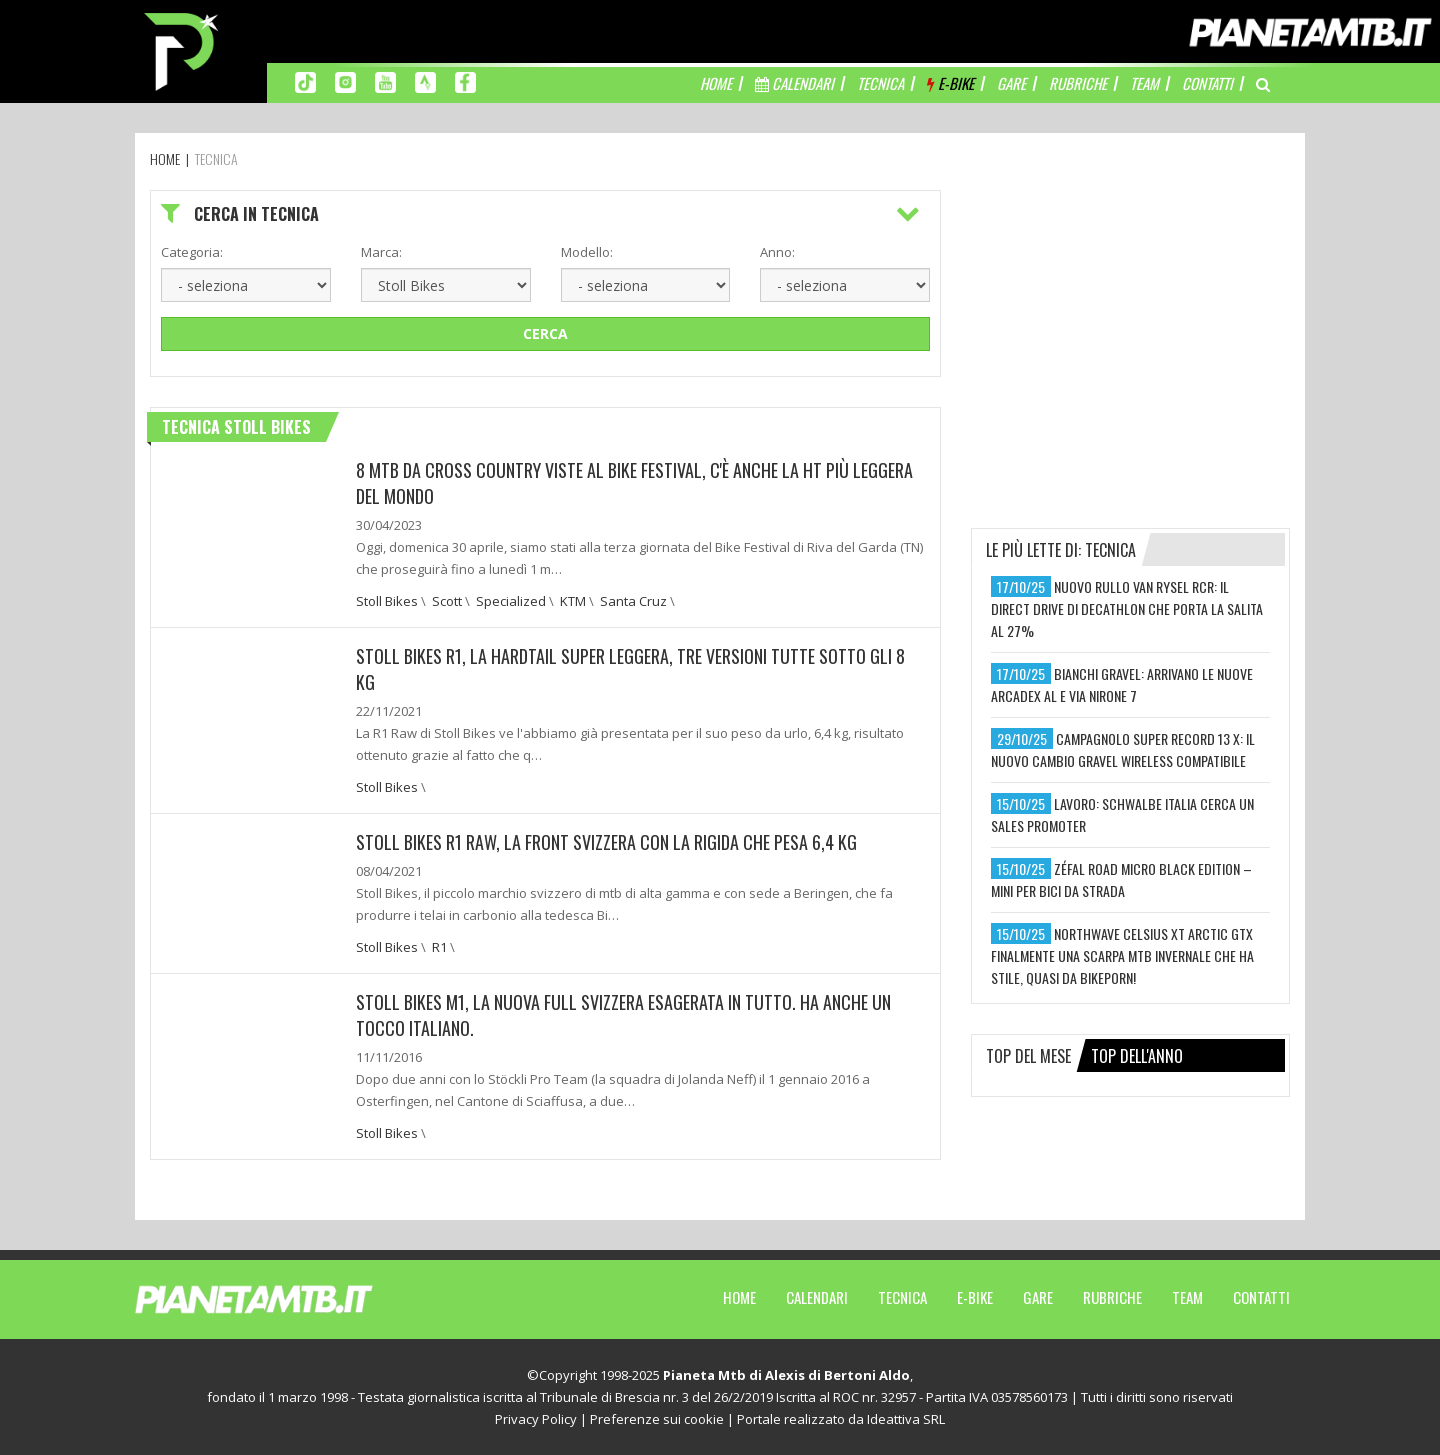 Image resolution: width=1440 pixels, height=1455 pixels. What do you see at coordinates (387, 601) in the screenshot?
I see `Stoll Bikes` at bounding box center [387, 601].